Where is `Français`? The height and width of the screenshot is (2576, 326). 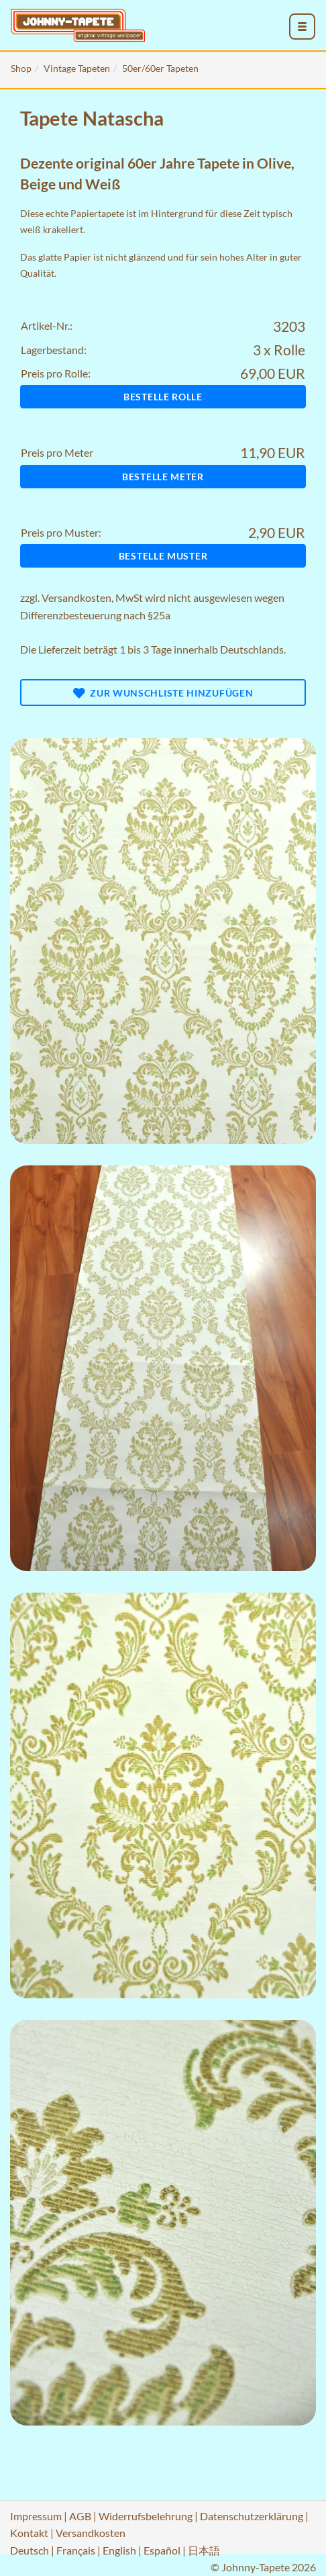 Français is located at coordinates (75, 2550).